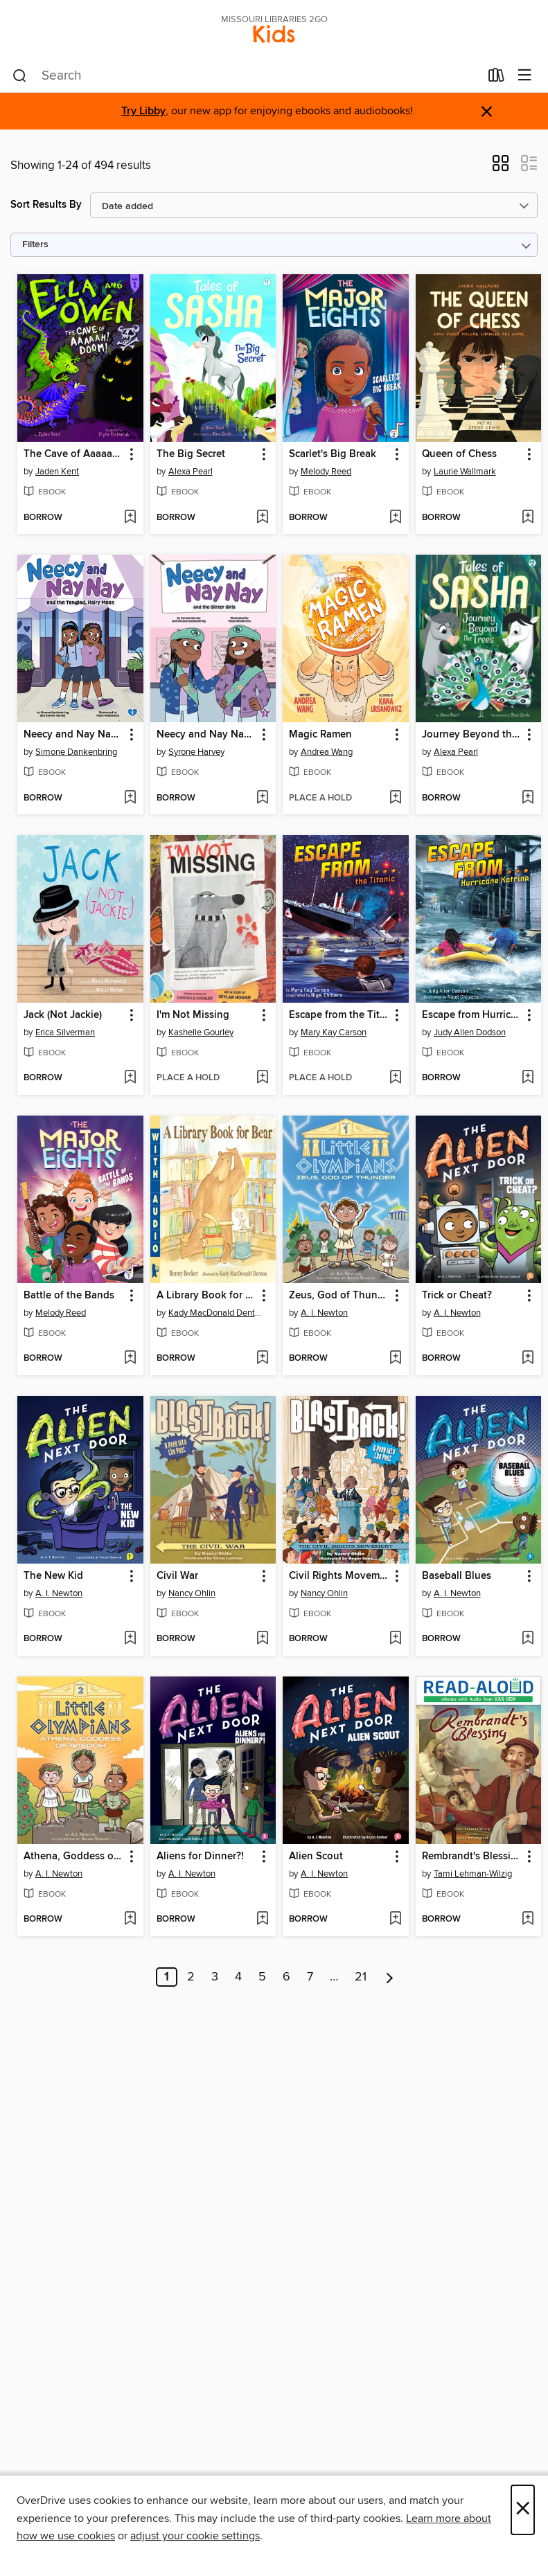 The width and height of the screenshot is (548, 2576). What do you see at coordinates (527, 1920) in the screenshot?
I see `[Add Rembrandt's Blessing to wish list]` at bounding box center [527, 1920].